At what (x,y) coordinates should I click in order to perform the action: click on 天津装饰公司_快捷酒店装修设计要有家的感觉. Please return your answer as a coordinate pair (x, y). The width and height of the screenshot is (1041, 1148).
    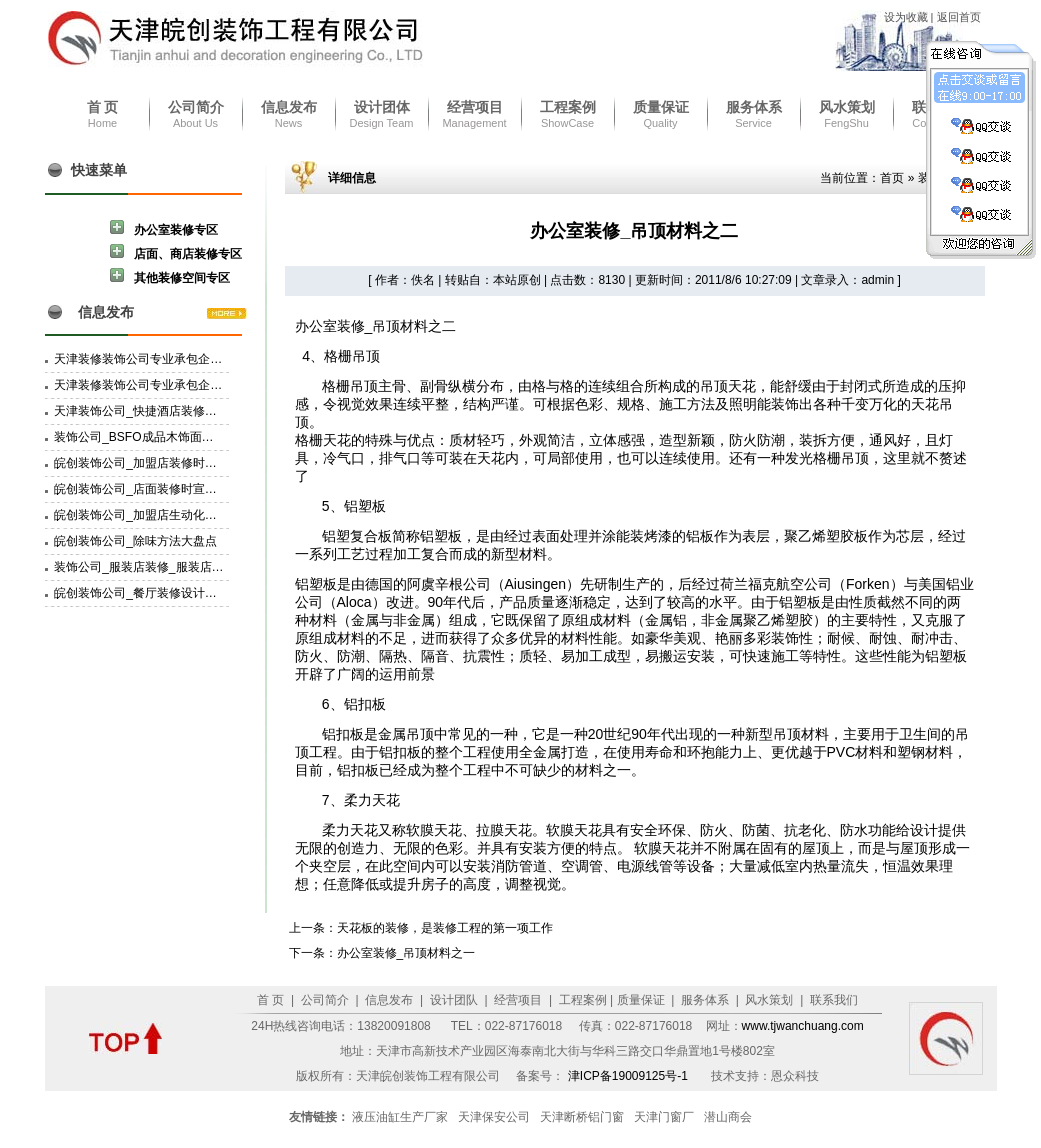
    Looking at the image, I should click on (177, 411).